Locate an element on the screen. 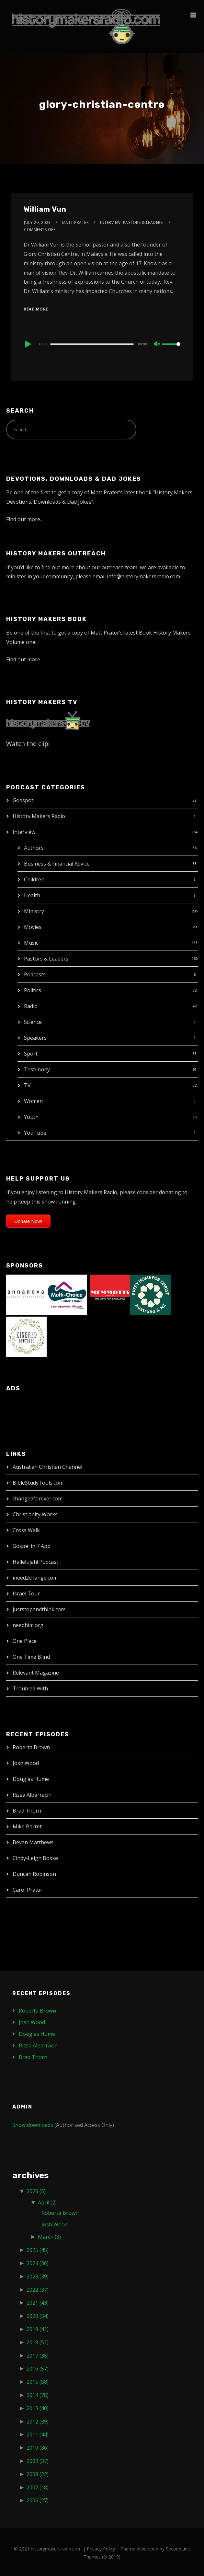  One Time Blind is located at coordinates (31, 1656).